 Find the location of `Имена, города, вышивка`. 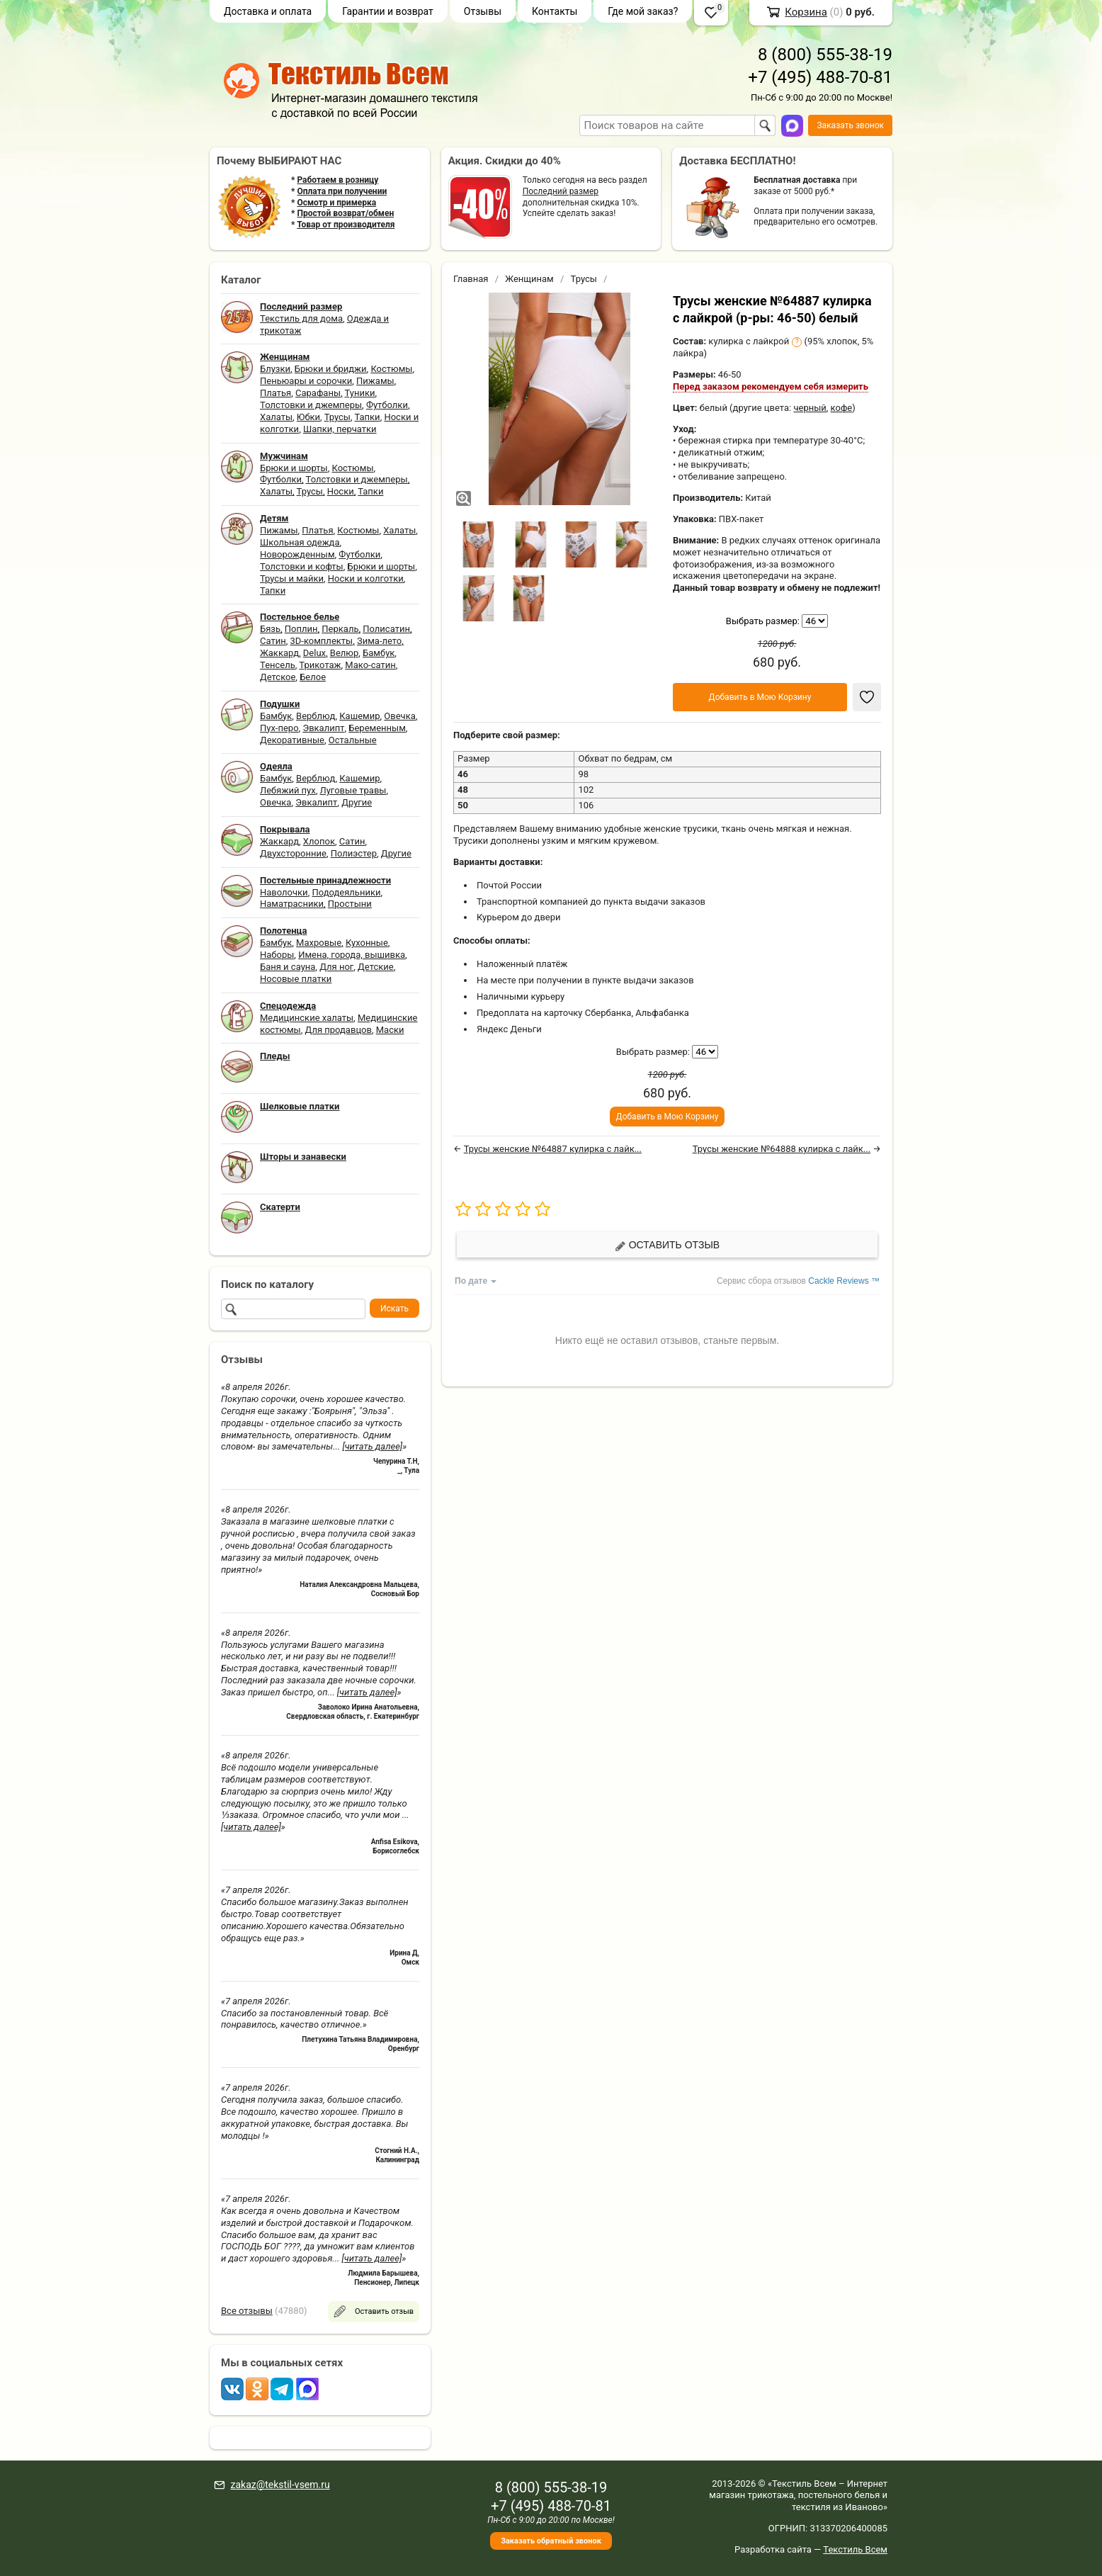

Имена, города, вышивка is located at coordinates (351, 954).